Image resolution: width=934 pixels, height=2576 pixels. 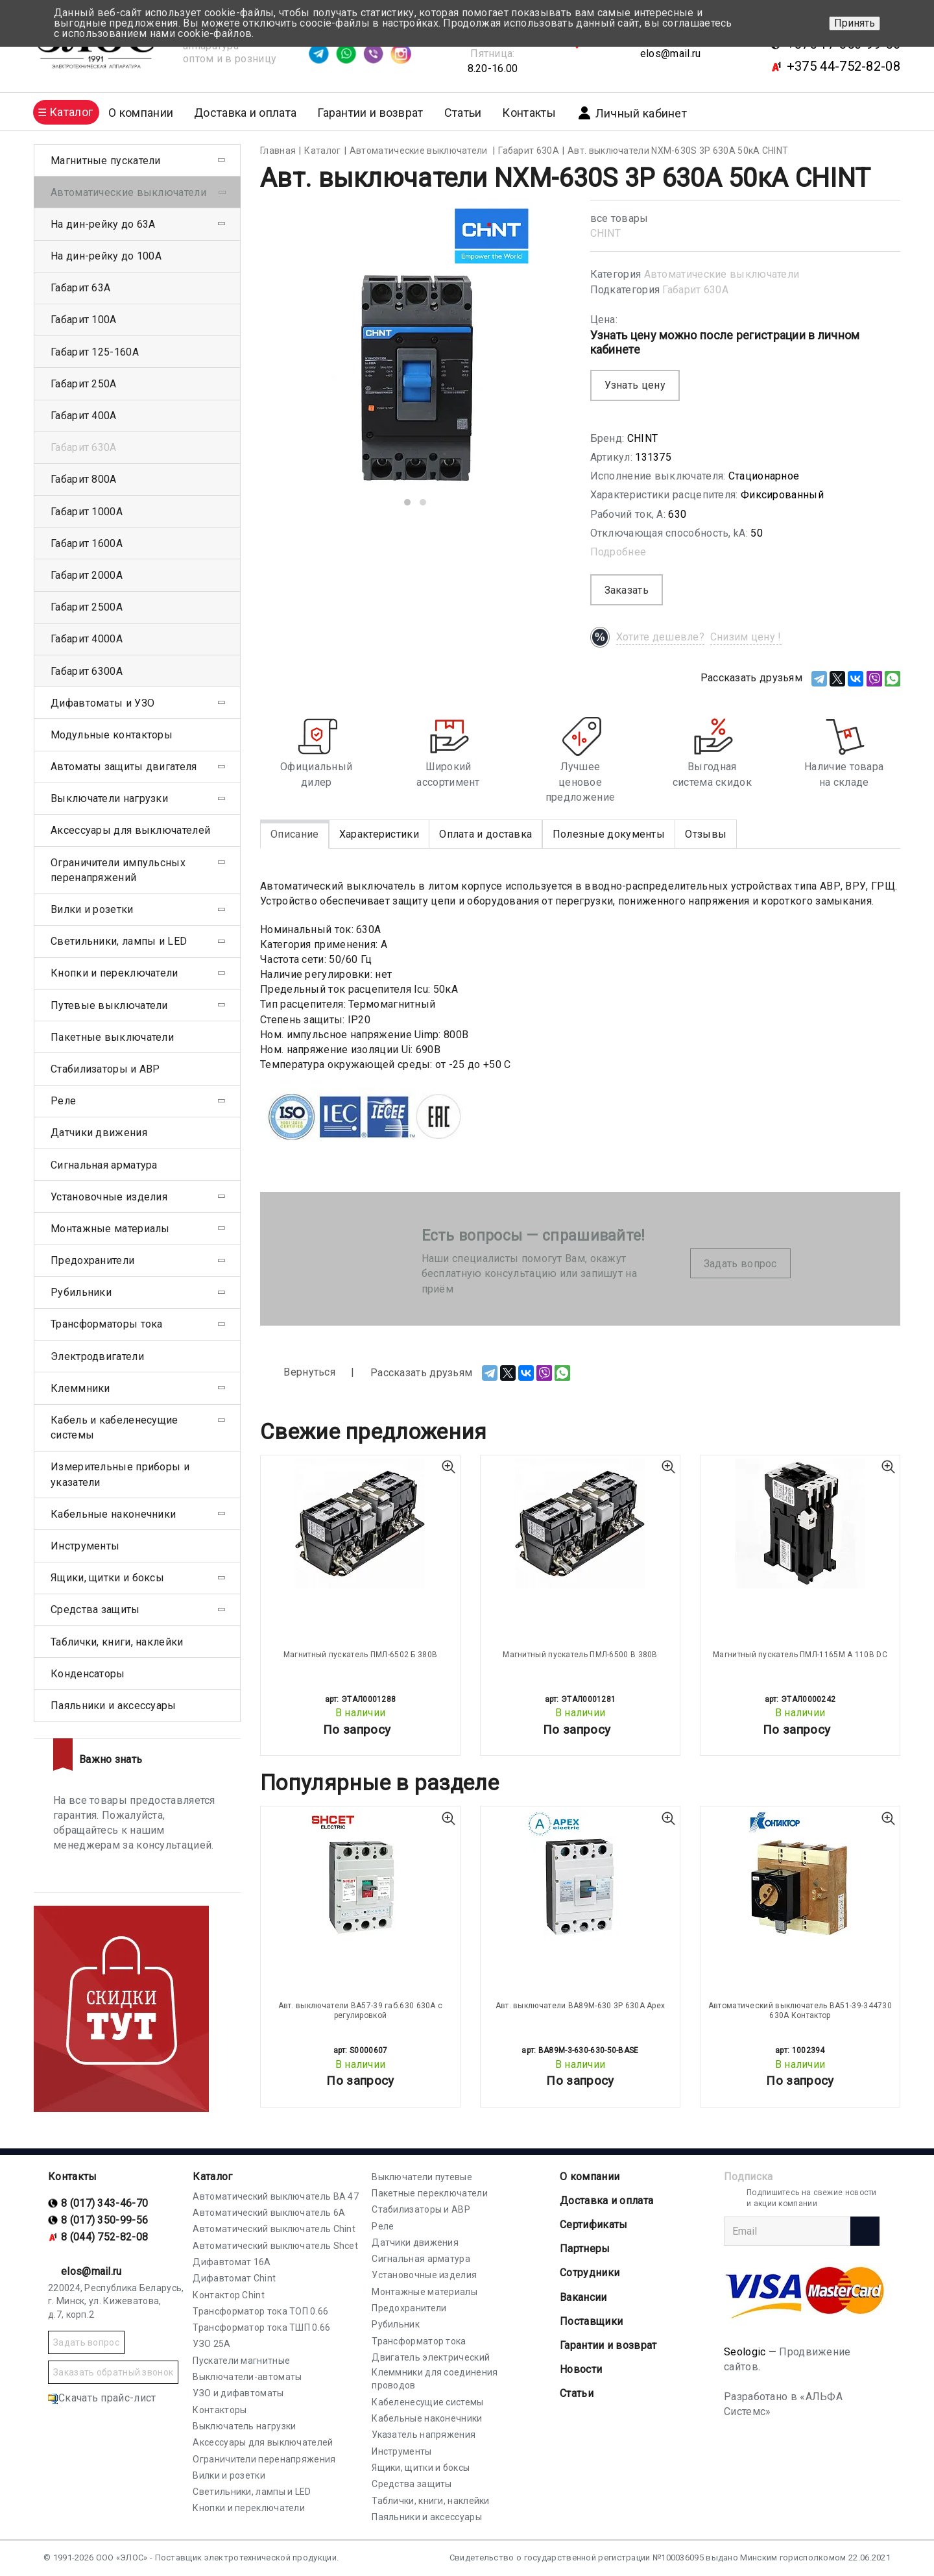 What do you see at coordinates (117, 1642) in the screenshot?
I see `Таблички, книги, наклейки` at bounding box center [117, 1642].